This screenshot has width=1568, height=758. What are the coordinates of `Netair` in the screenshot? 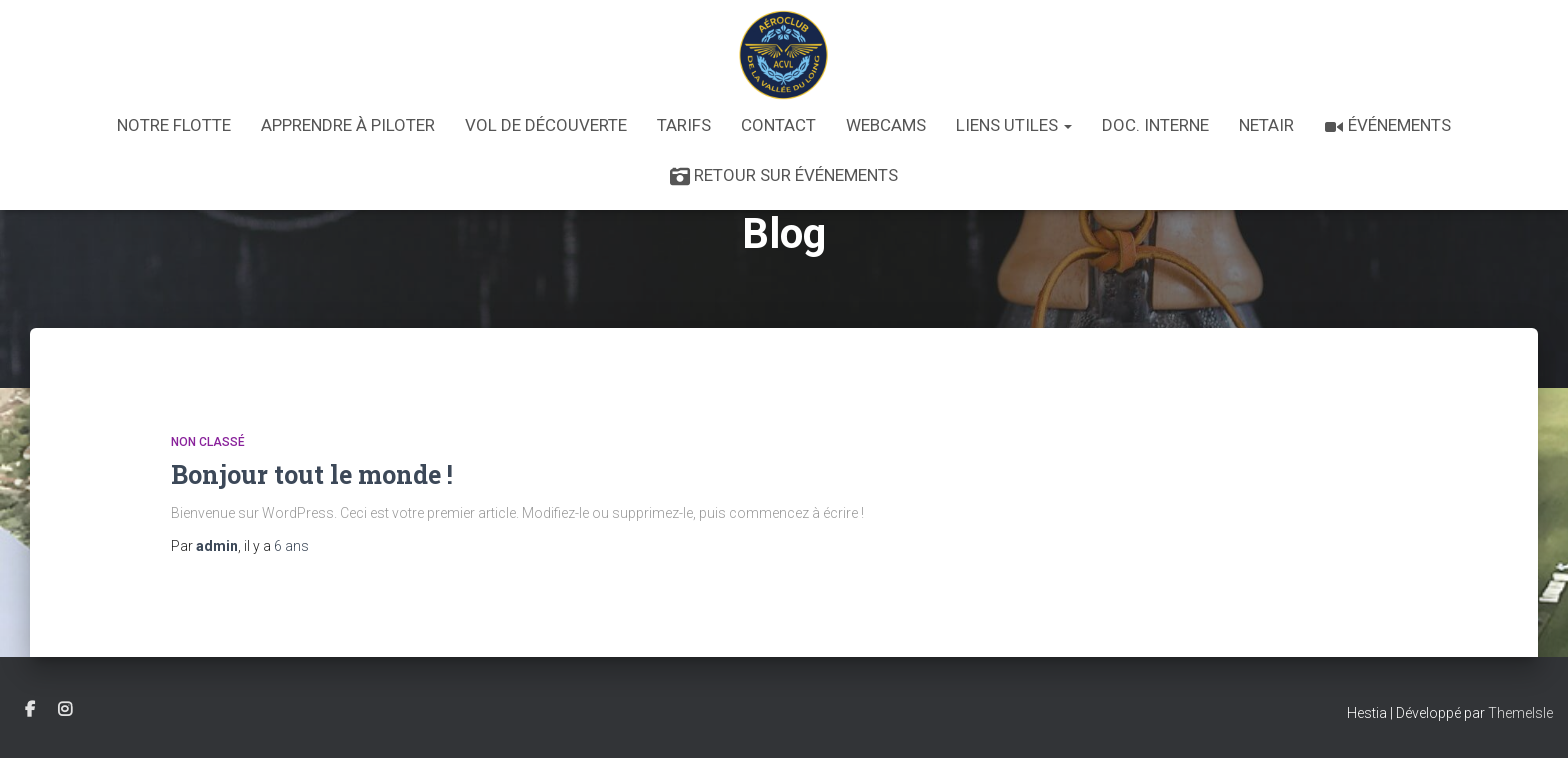 It's located at (1266, 125).